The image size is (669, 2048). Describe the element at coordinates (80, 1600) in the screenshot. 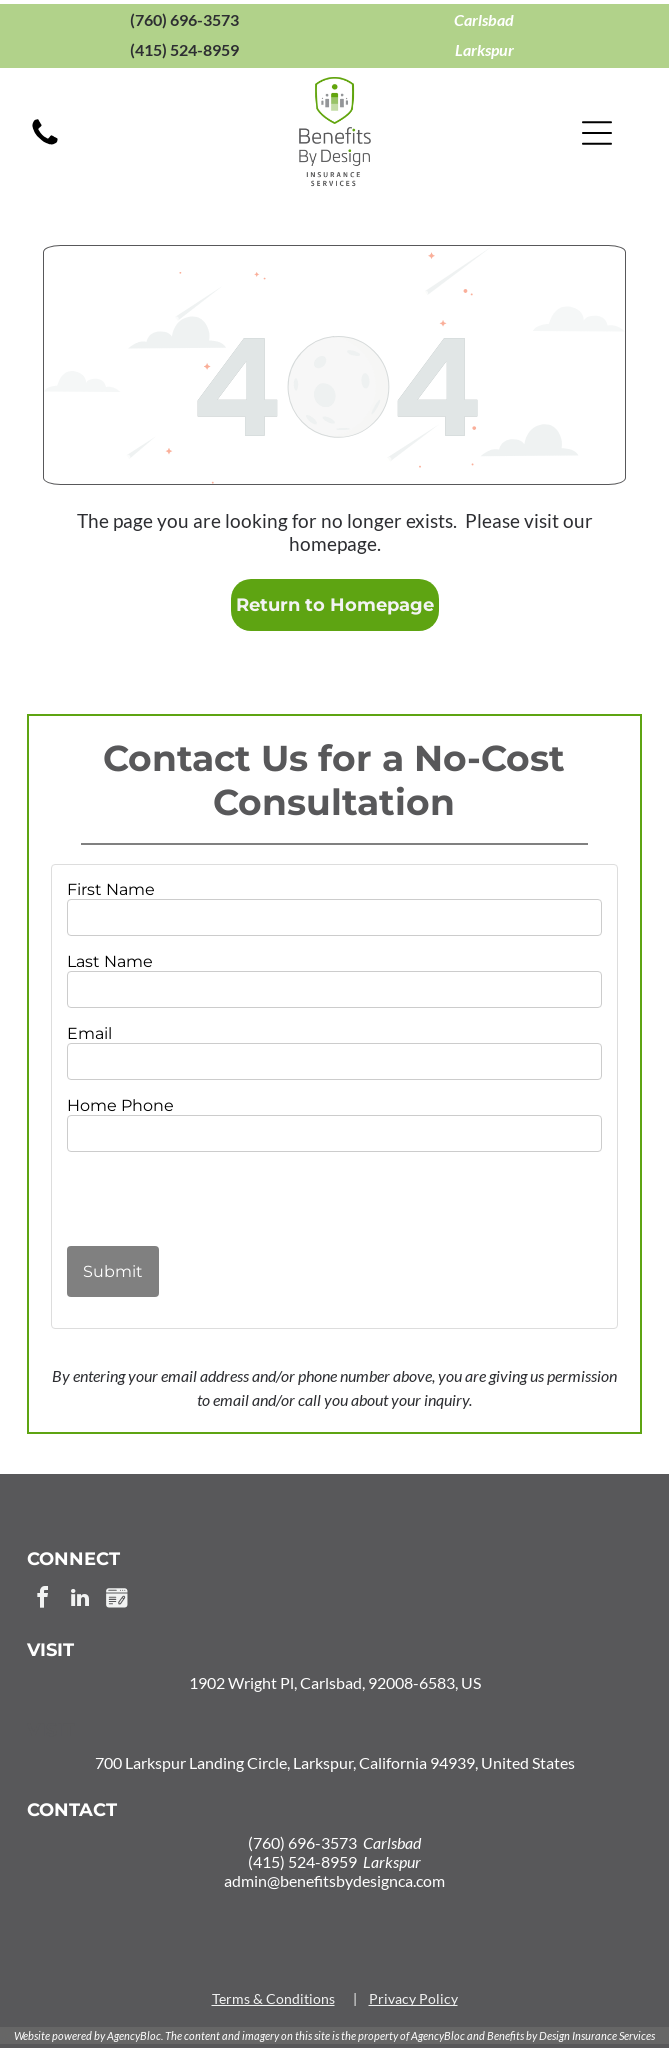

I see `[linkedin]` at that location.